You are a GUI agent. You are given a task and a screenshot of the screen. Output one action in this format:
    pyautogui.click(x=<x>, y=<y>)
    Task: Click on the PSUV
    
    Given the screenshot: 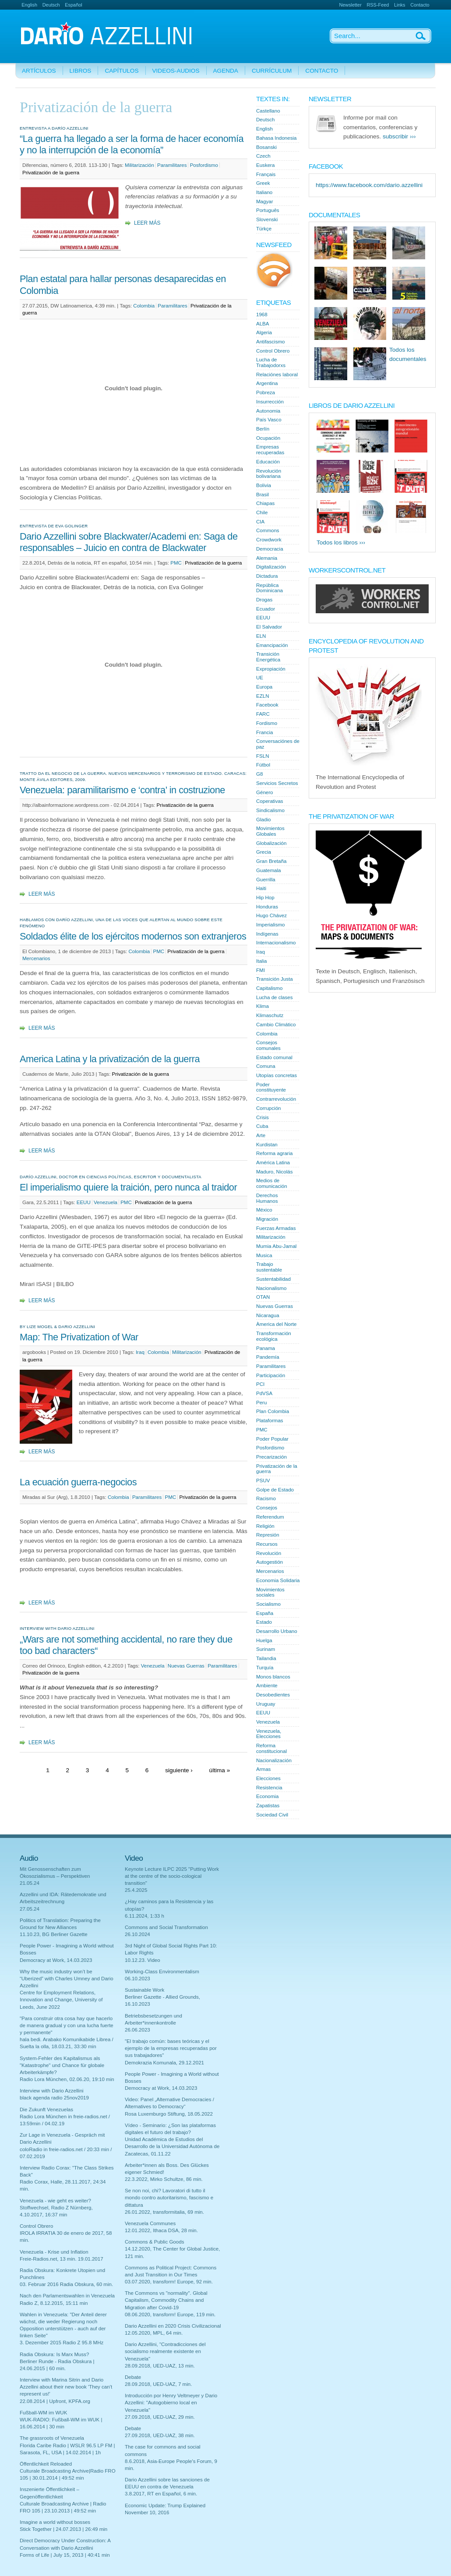 What is the action you would take?
    pyautogui.click(x=263, y=1480)
    